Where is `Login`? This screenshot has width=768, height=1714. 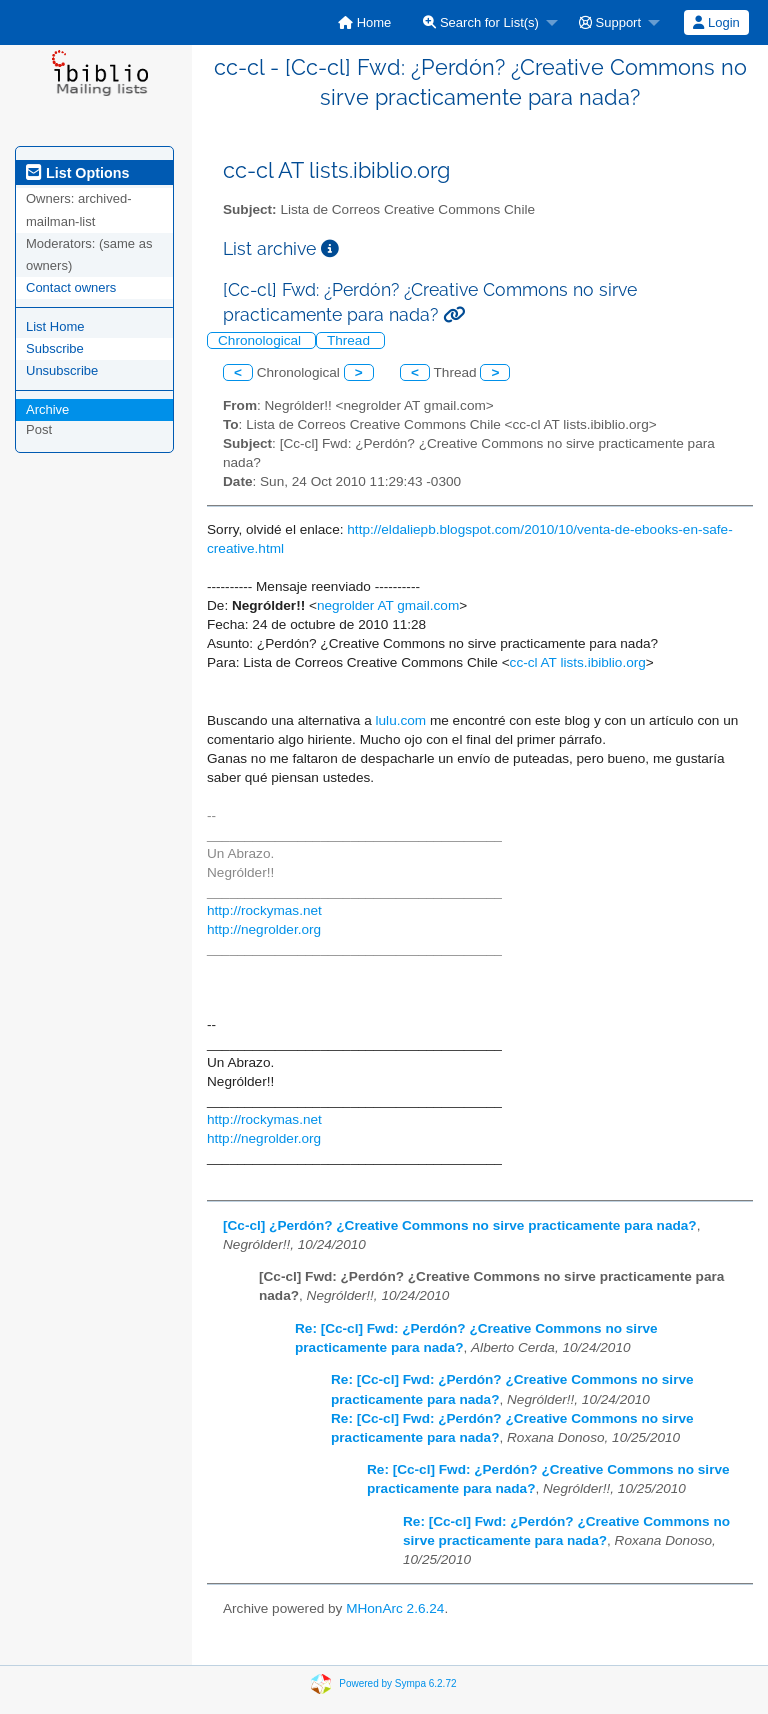 Login is located at coordinates (716, 22).